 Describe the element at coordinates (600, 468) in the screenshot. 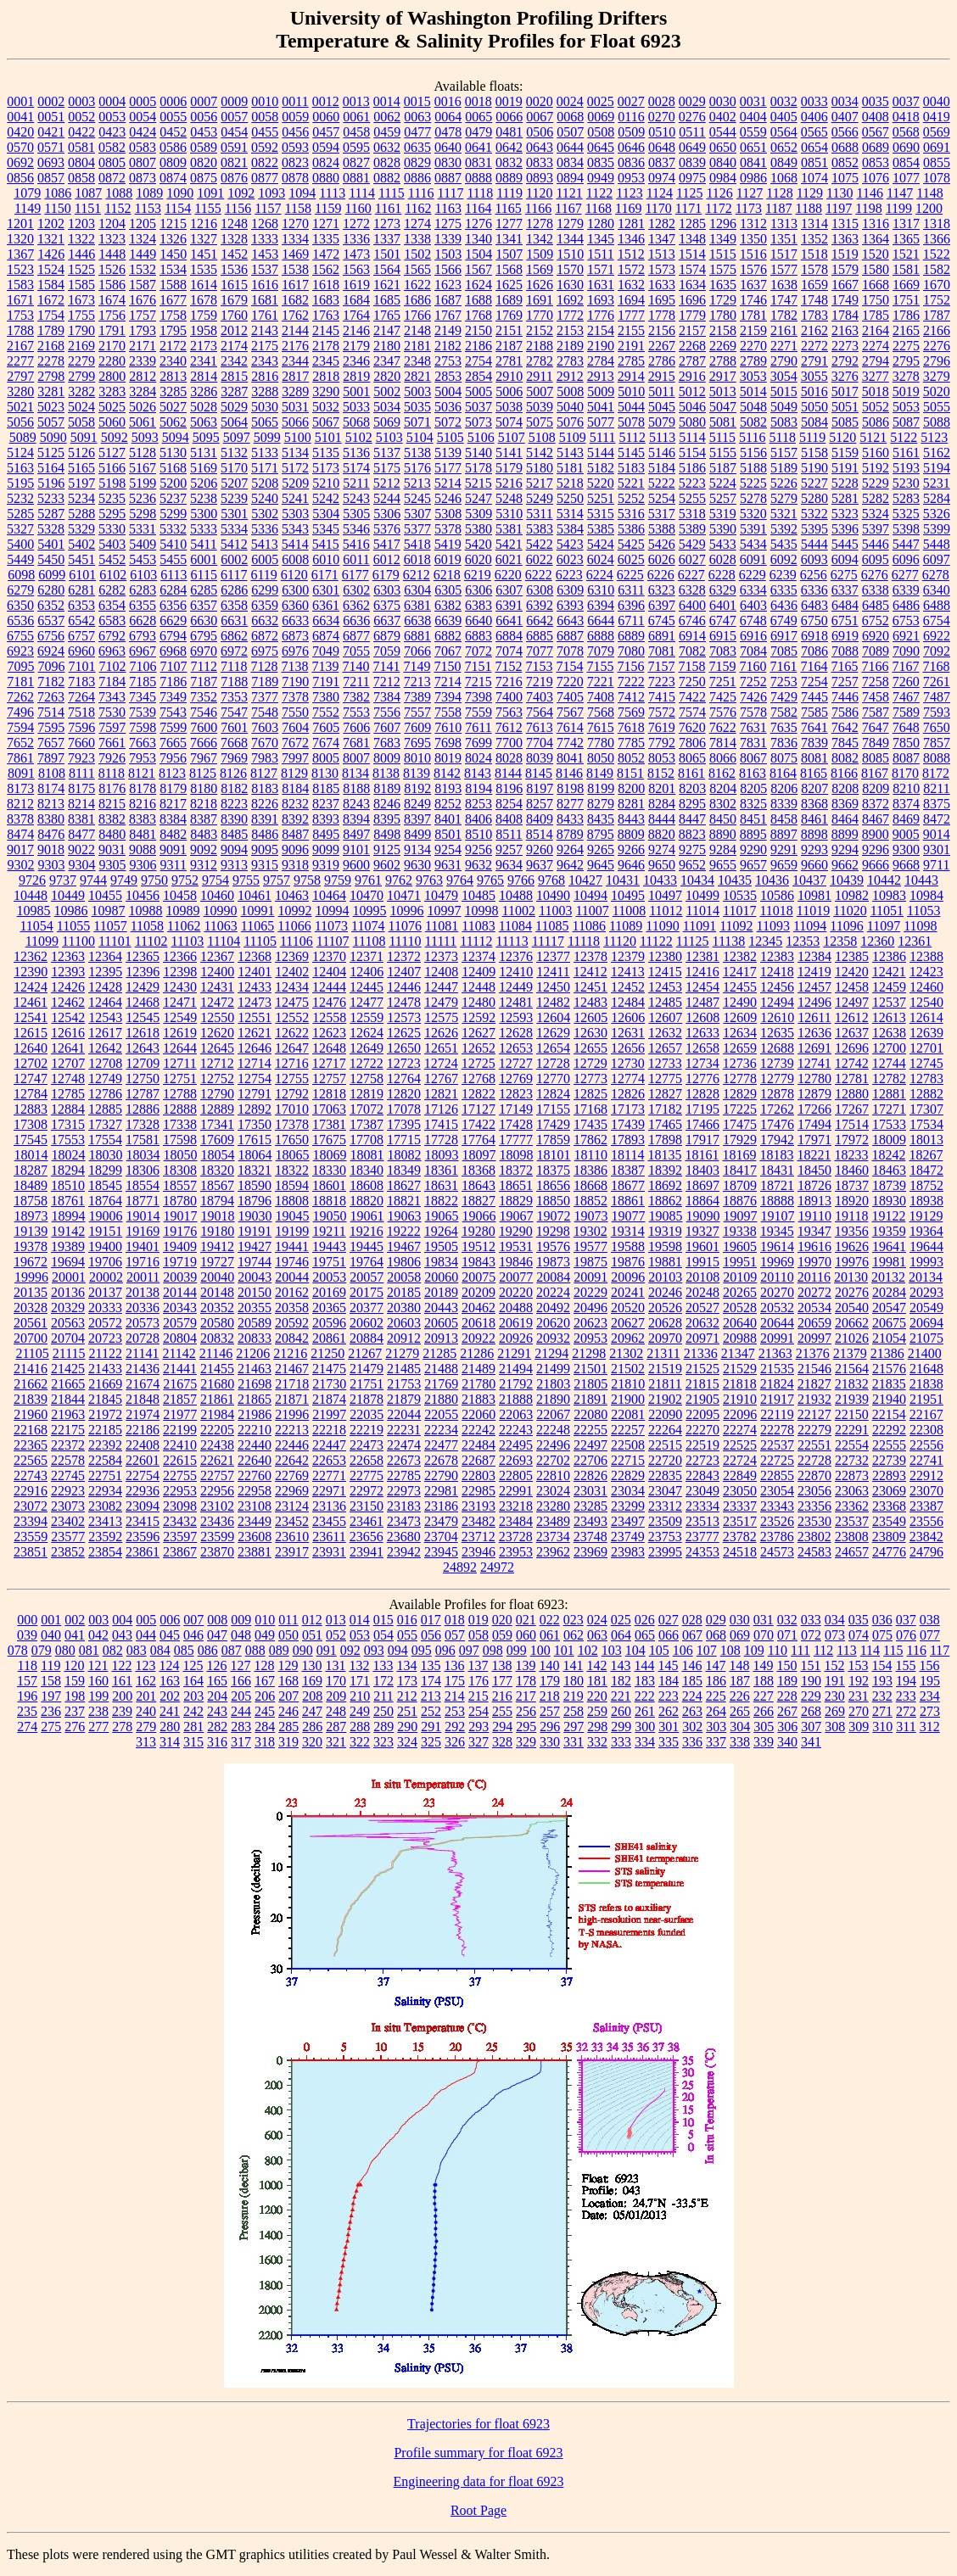

I see `5182` at that location.